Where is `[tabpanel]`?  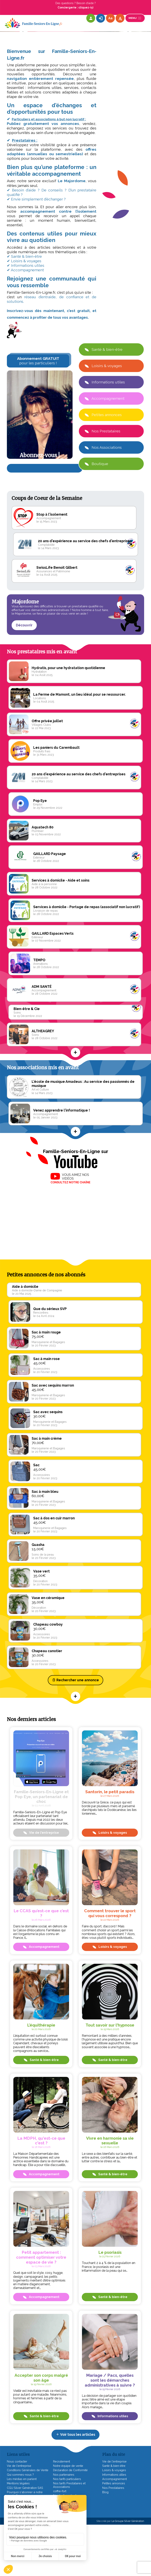
[tabpanel] is located at coordinates (75, 57).